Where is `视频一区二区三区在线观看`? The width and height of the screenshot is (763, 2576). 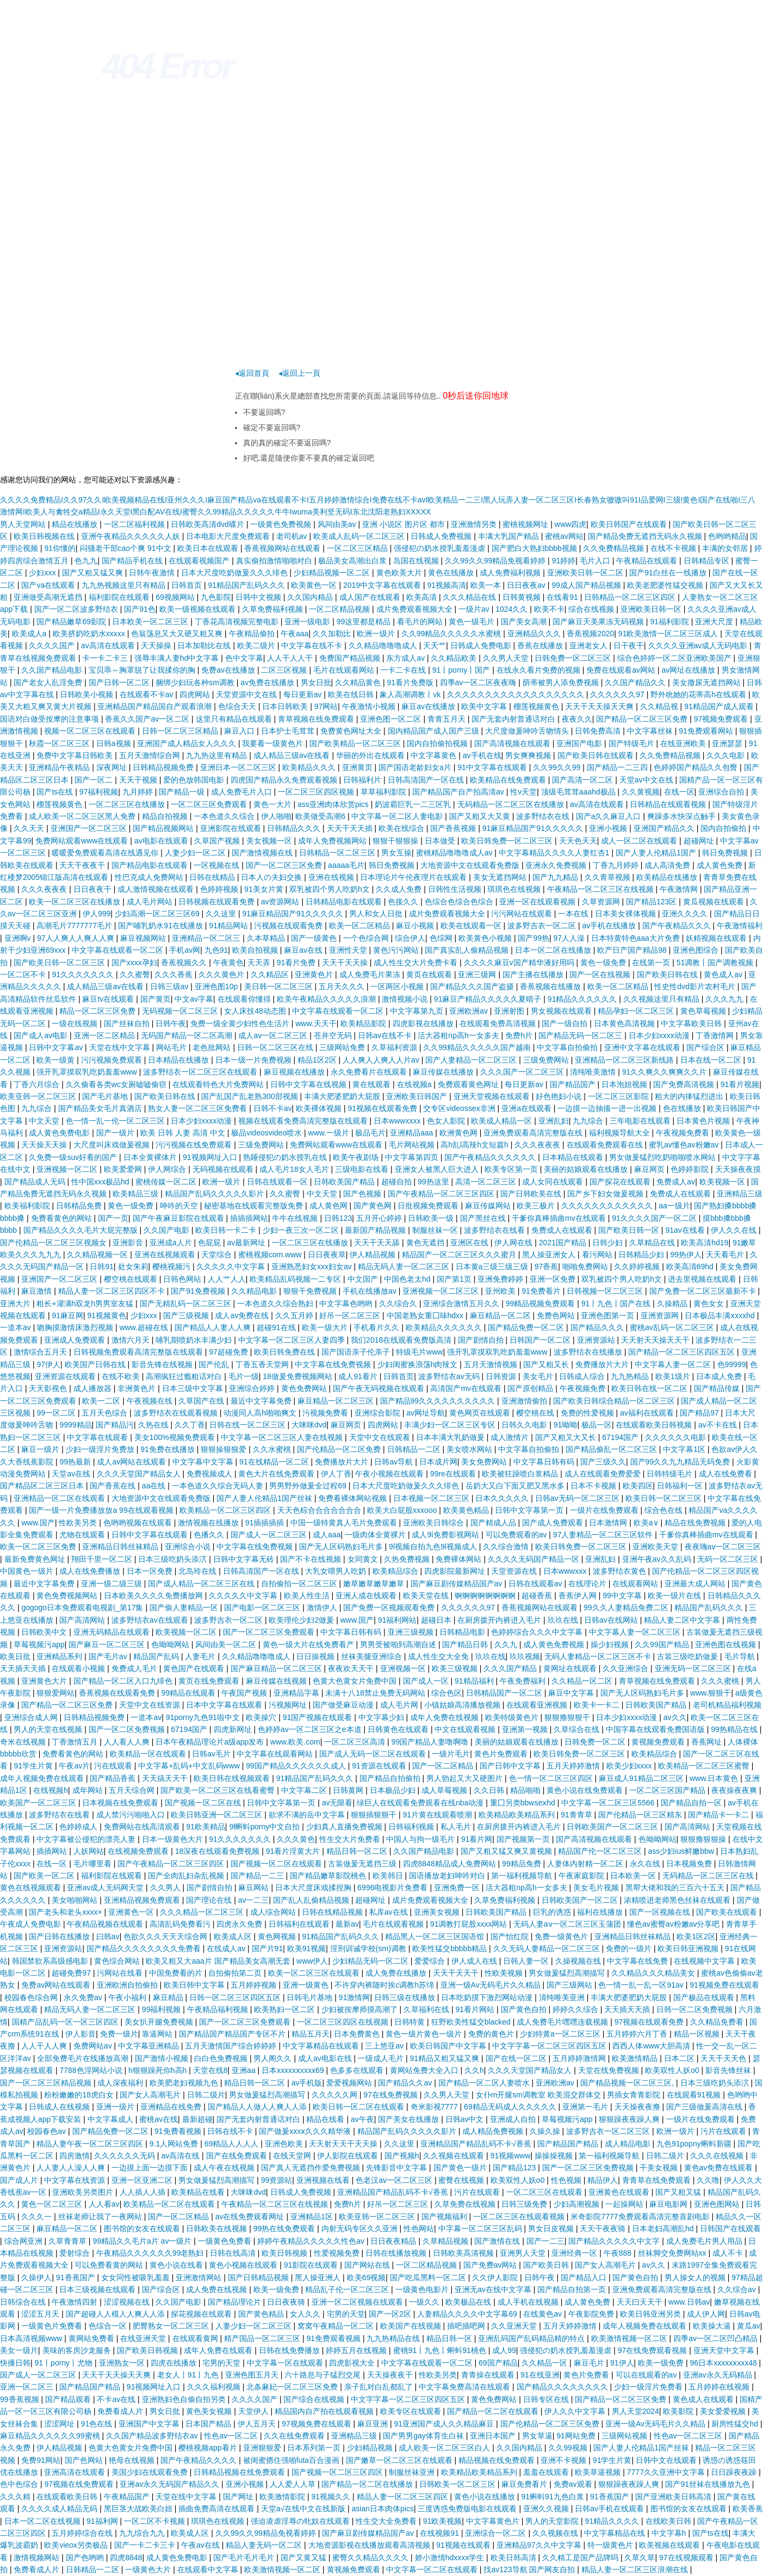
视频一区二区三区在线观看 is located at coordinates (91, 731).